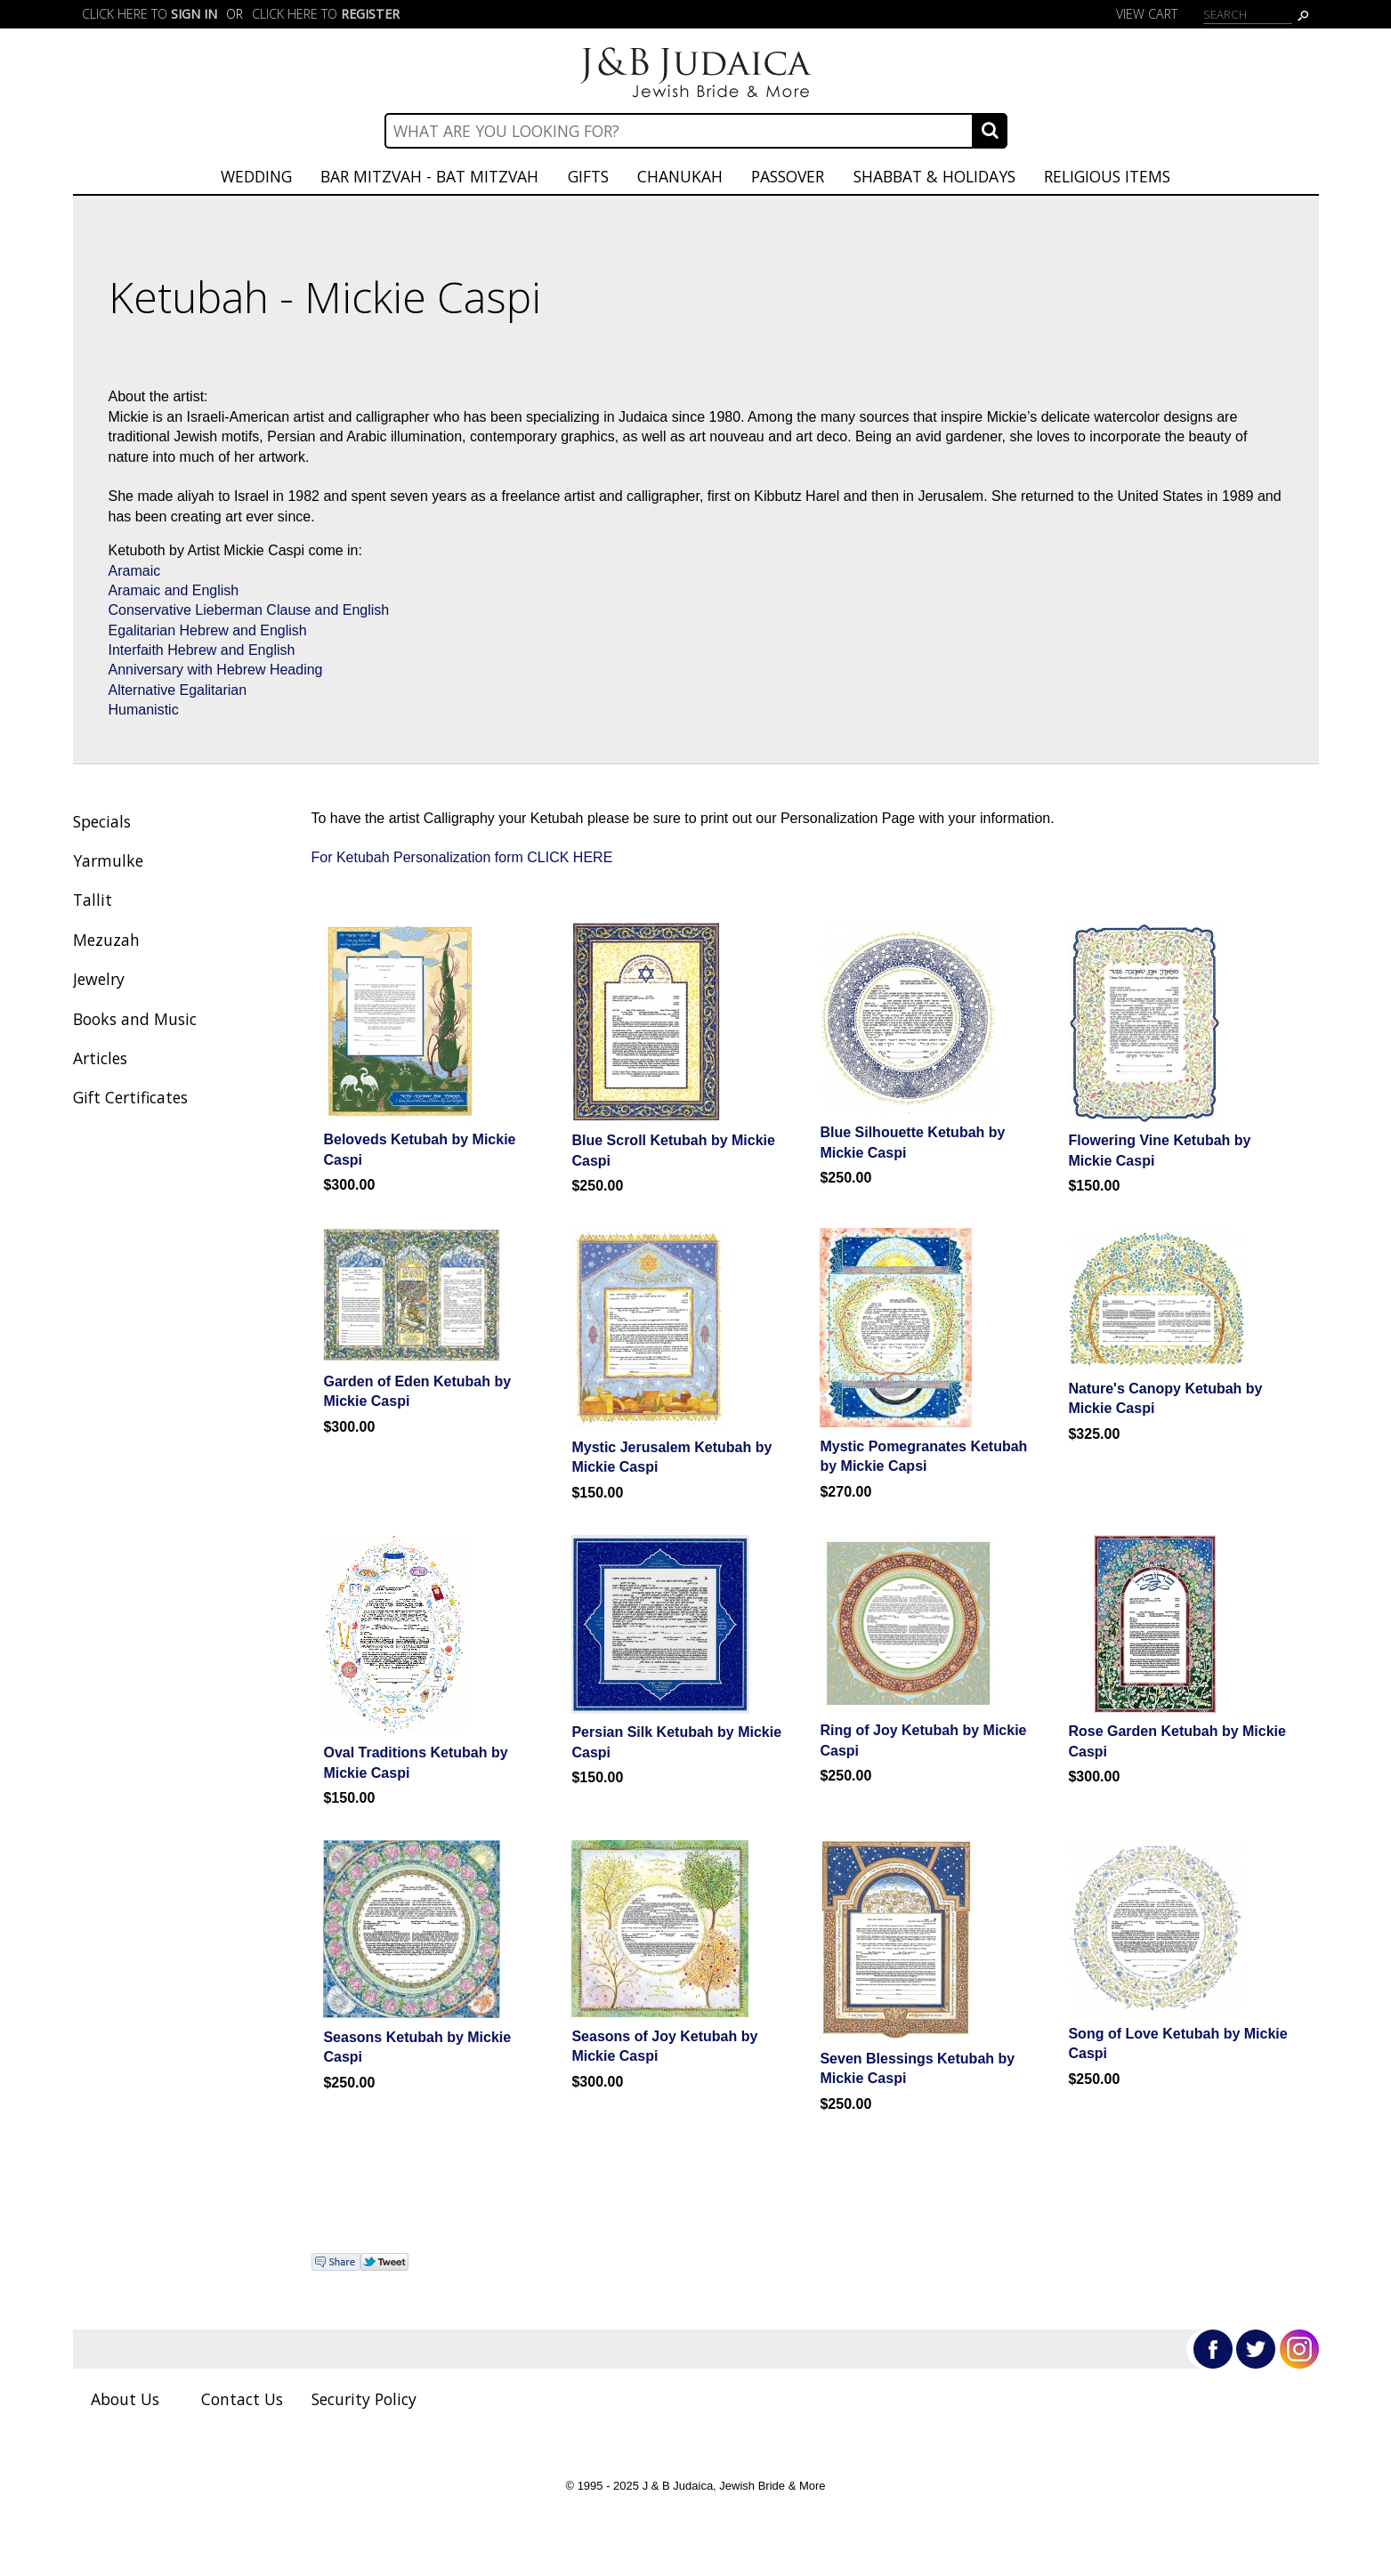 The image size is (1391, 2576). What do you see at coordinates (149, 13) in the screenshot?
I see `Click here to` at bounding box center [149, 13].